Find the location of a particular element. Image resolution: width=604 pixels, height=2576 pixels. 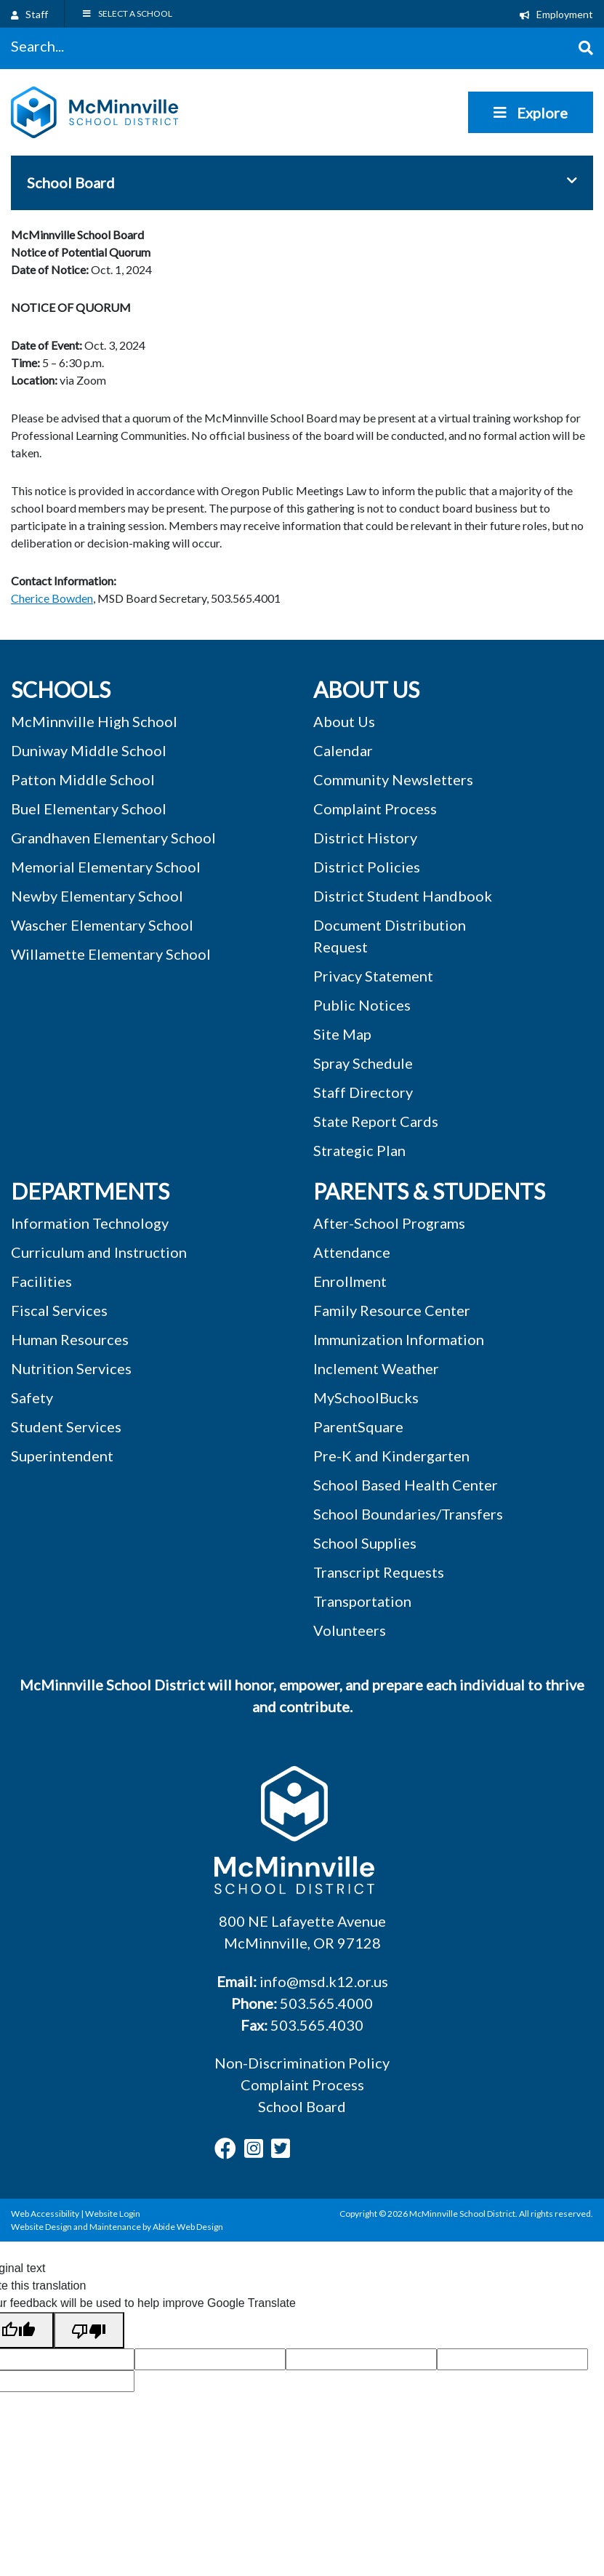

Spray Schedule is located at coordinates (363, 1063).